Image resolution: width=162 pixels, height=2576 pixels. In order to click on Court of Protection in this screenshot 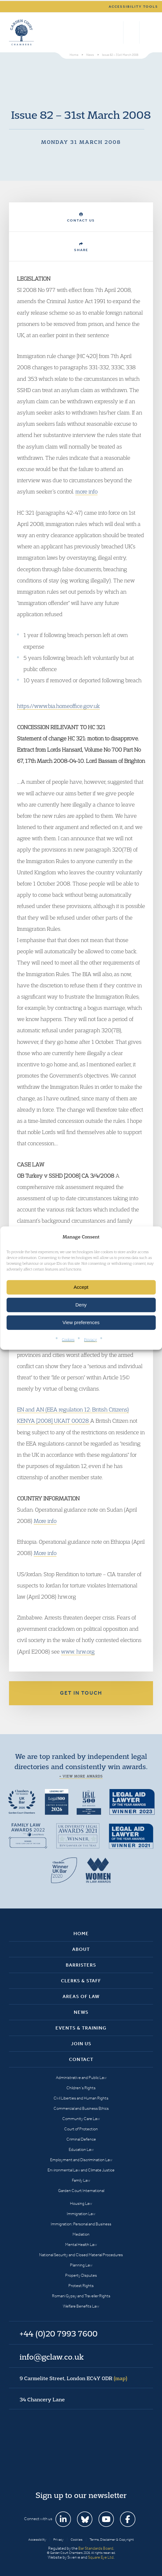, I will do `click(81, 2128)`.